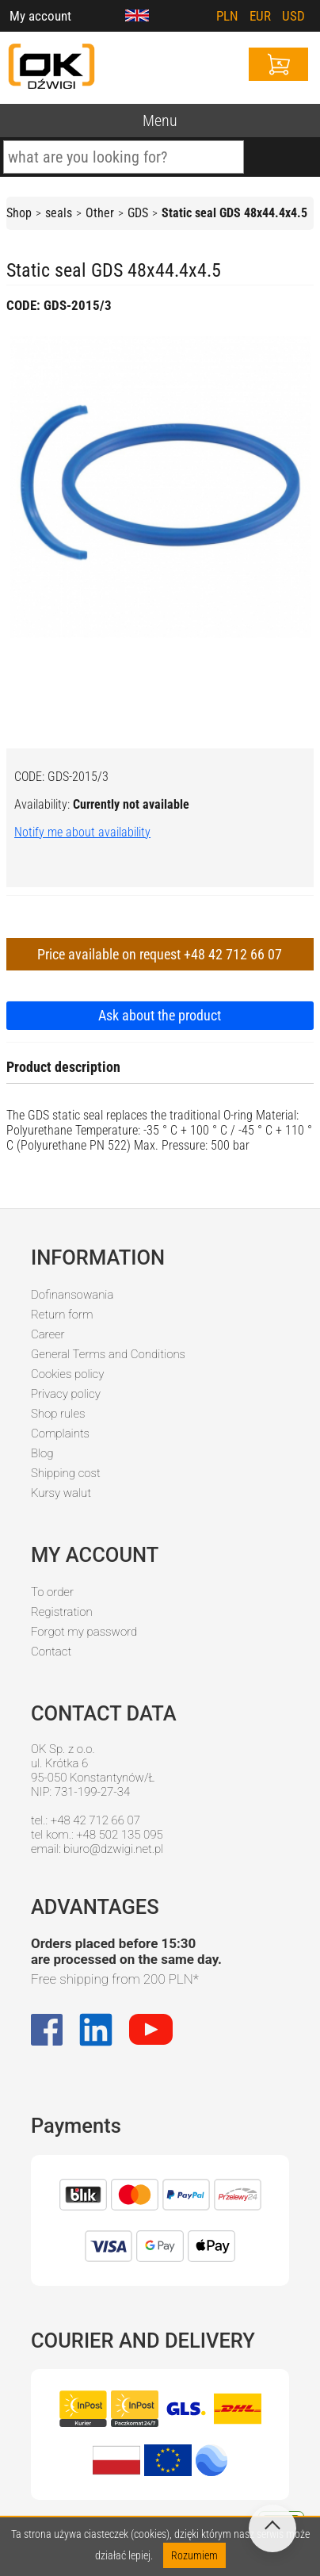 The width and height of the screenshot is (320, 2576). Describe the element at coordinates (48, 1334) in the screenshot. I see `Career` at that location.